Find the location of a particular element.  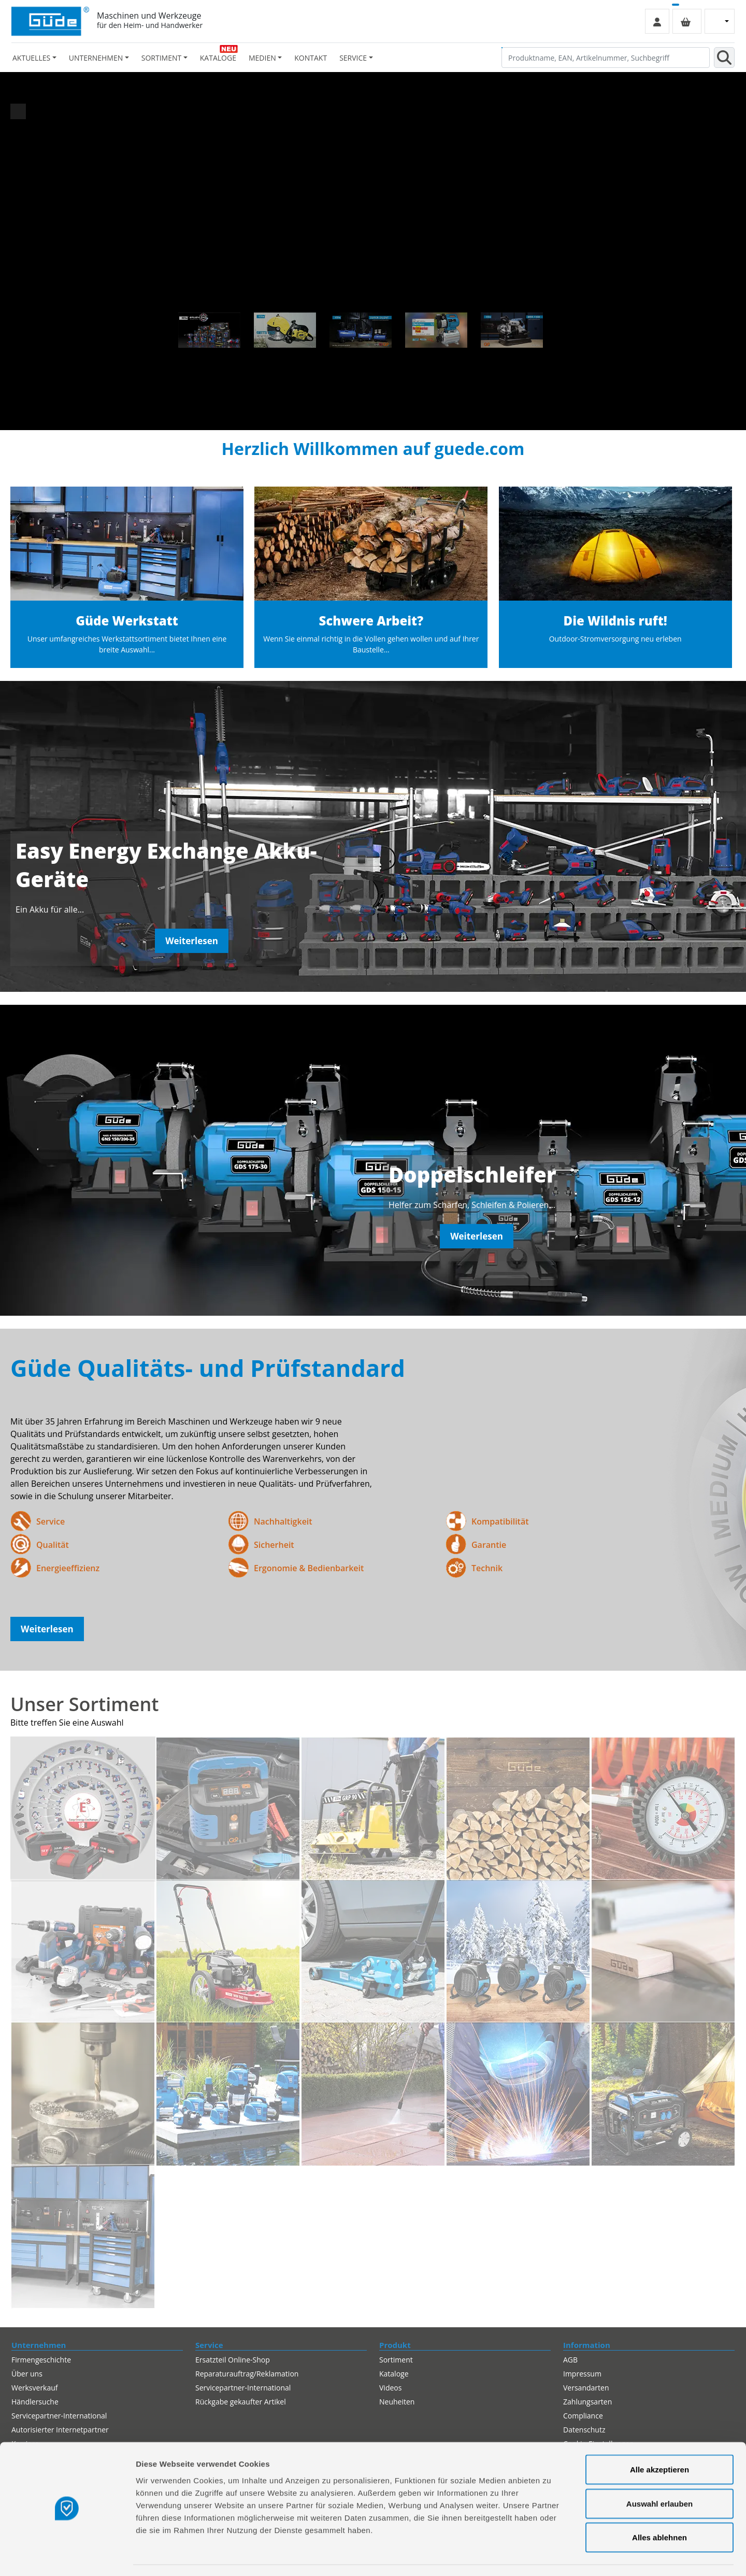

Rückgabe gekaufter Artikel is located at coordinates (240, 2402).